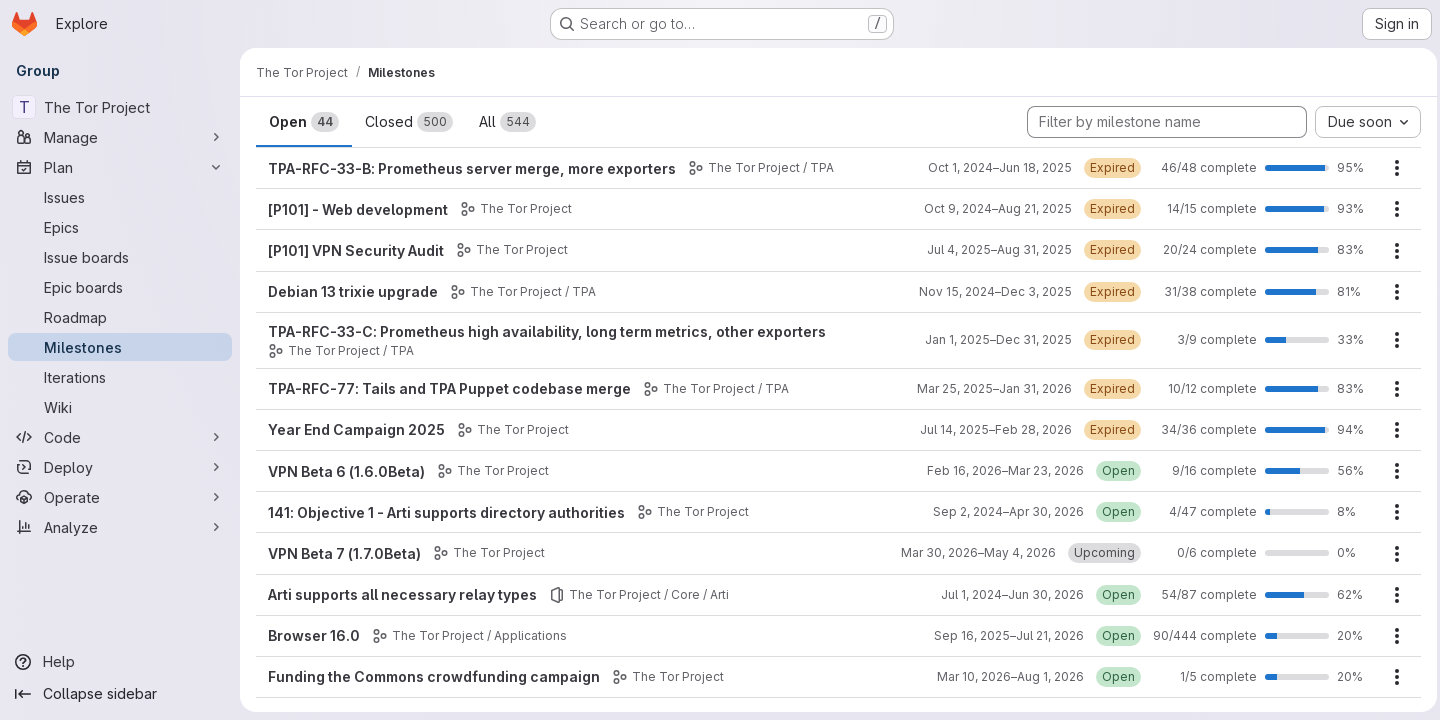 The image size is (1440, 720). I want to click on Open [tab], so click(304, 122).